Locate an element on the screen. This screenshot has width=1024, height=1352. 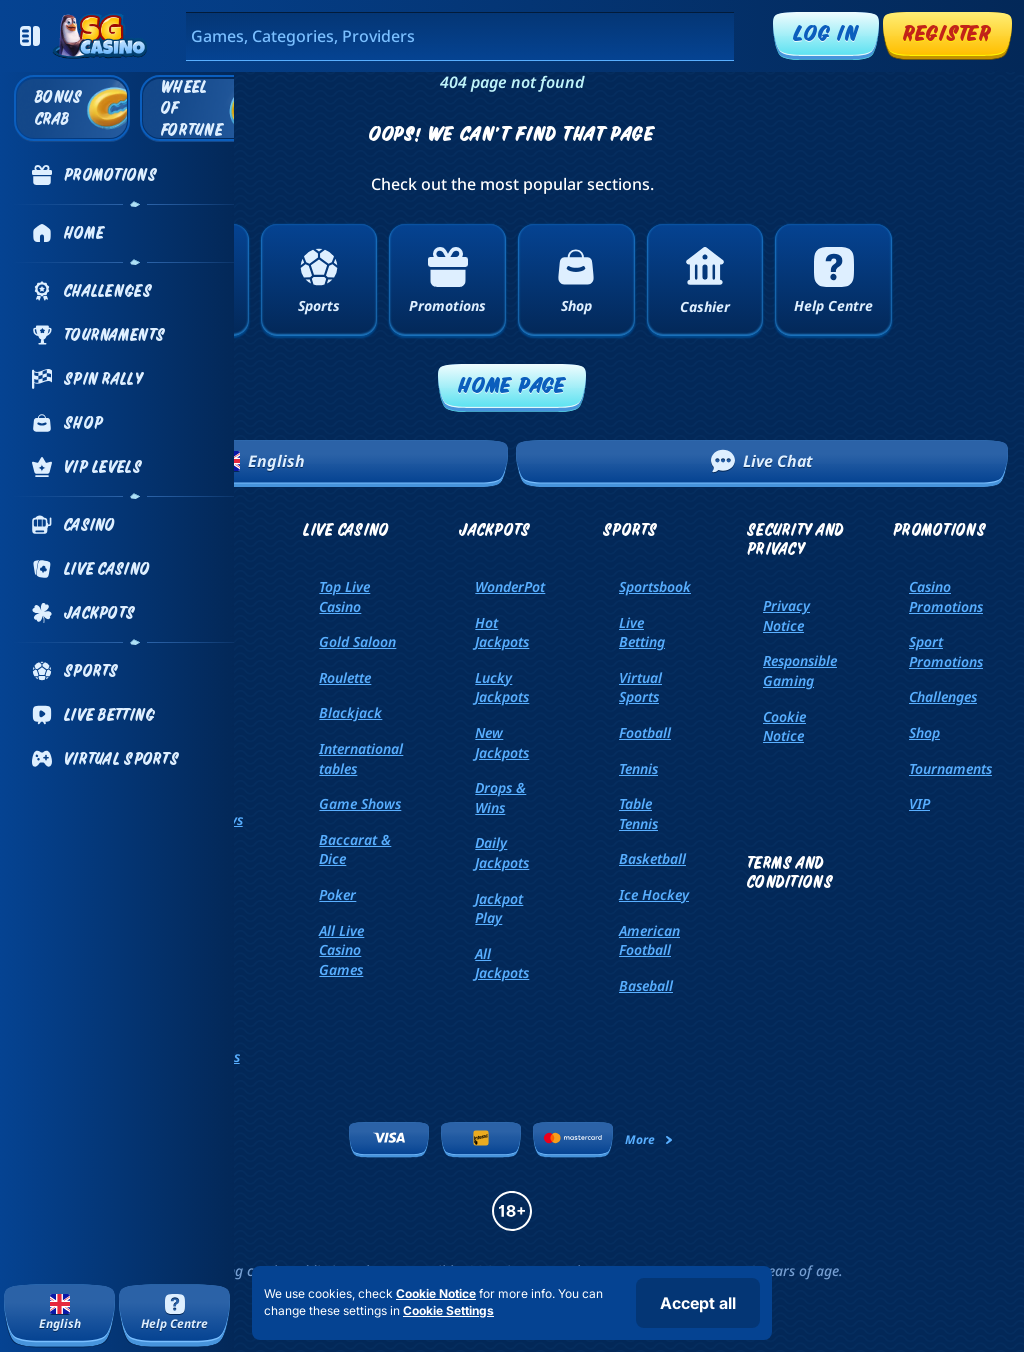
Log in is located at coordinates (826, 32).